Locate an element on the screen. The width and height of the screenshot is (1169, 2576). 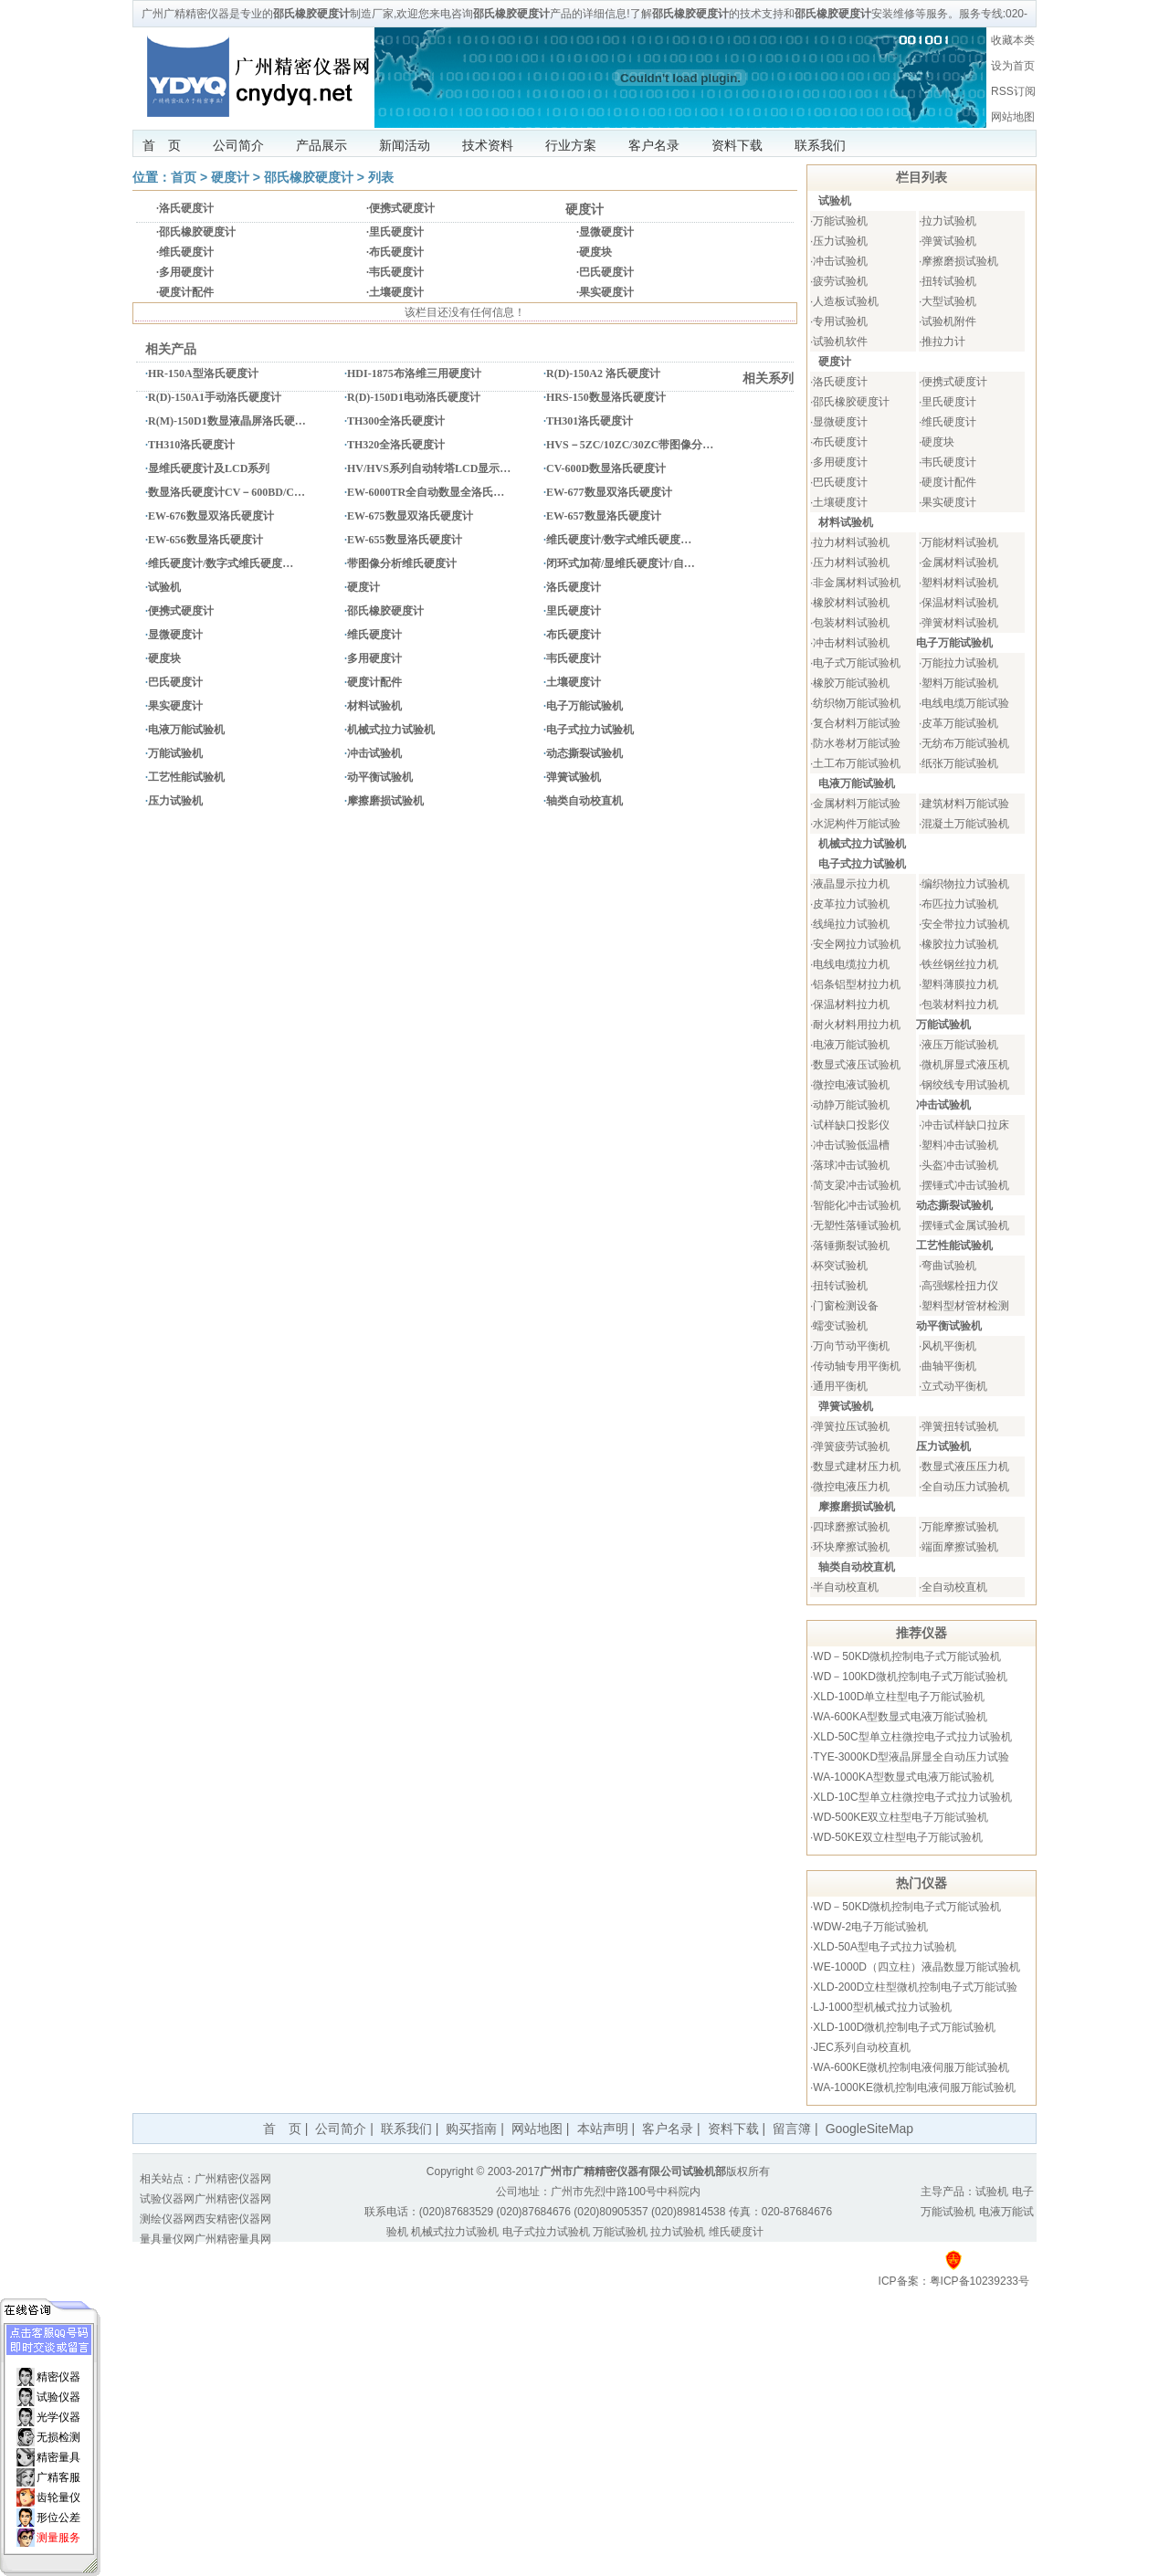
EW-676数显双洛氏硬度计 is located at coordinates (211, 516).